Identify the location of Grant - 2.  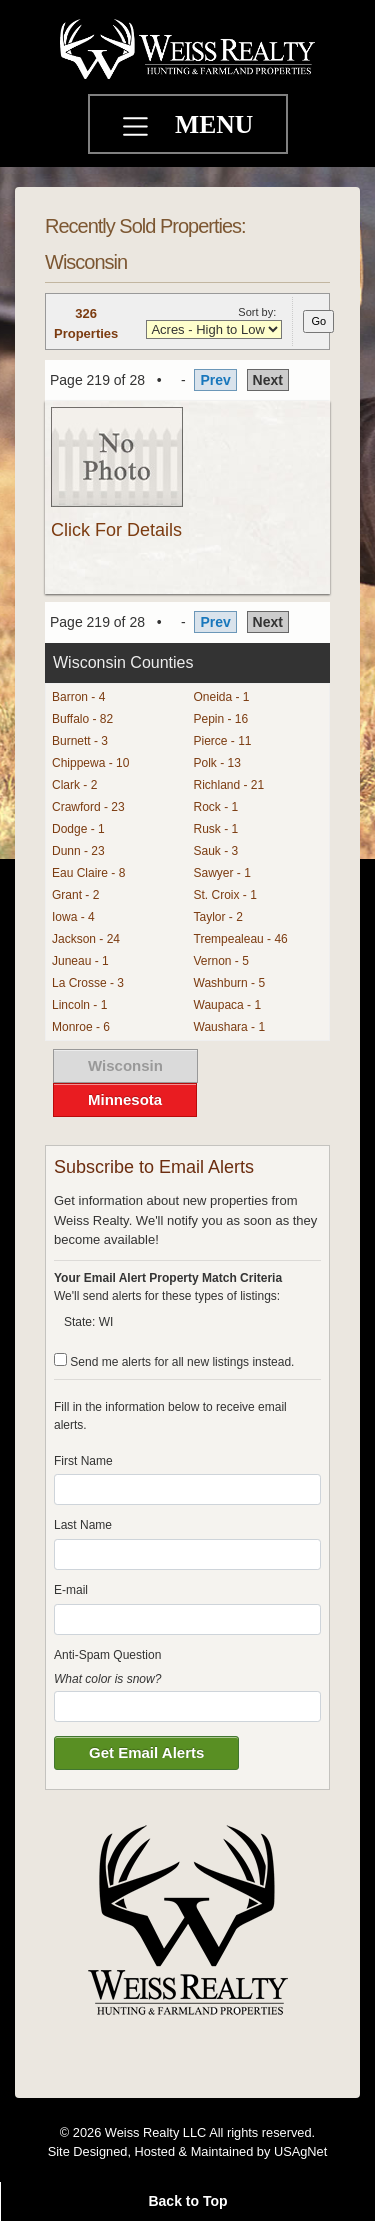
(75, 895).